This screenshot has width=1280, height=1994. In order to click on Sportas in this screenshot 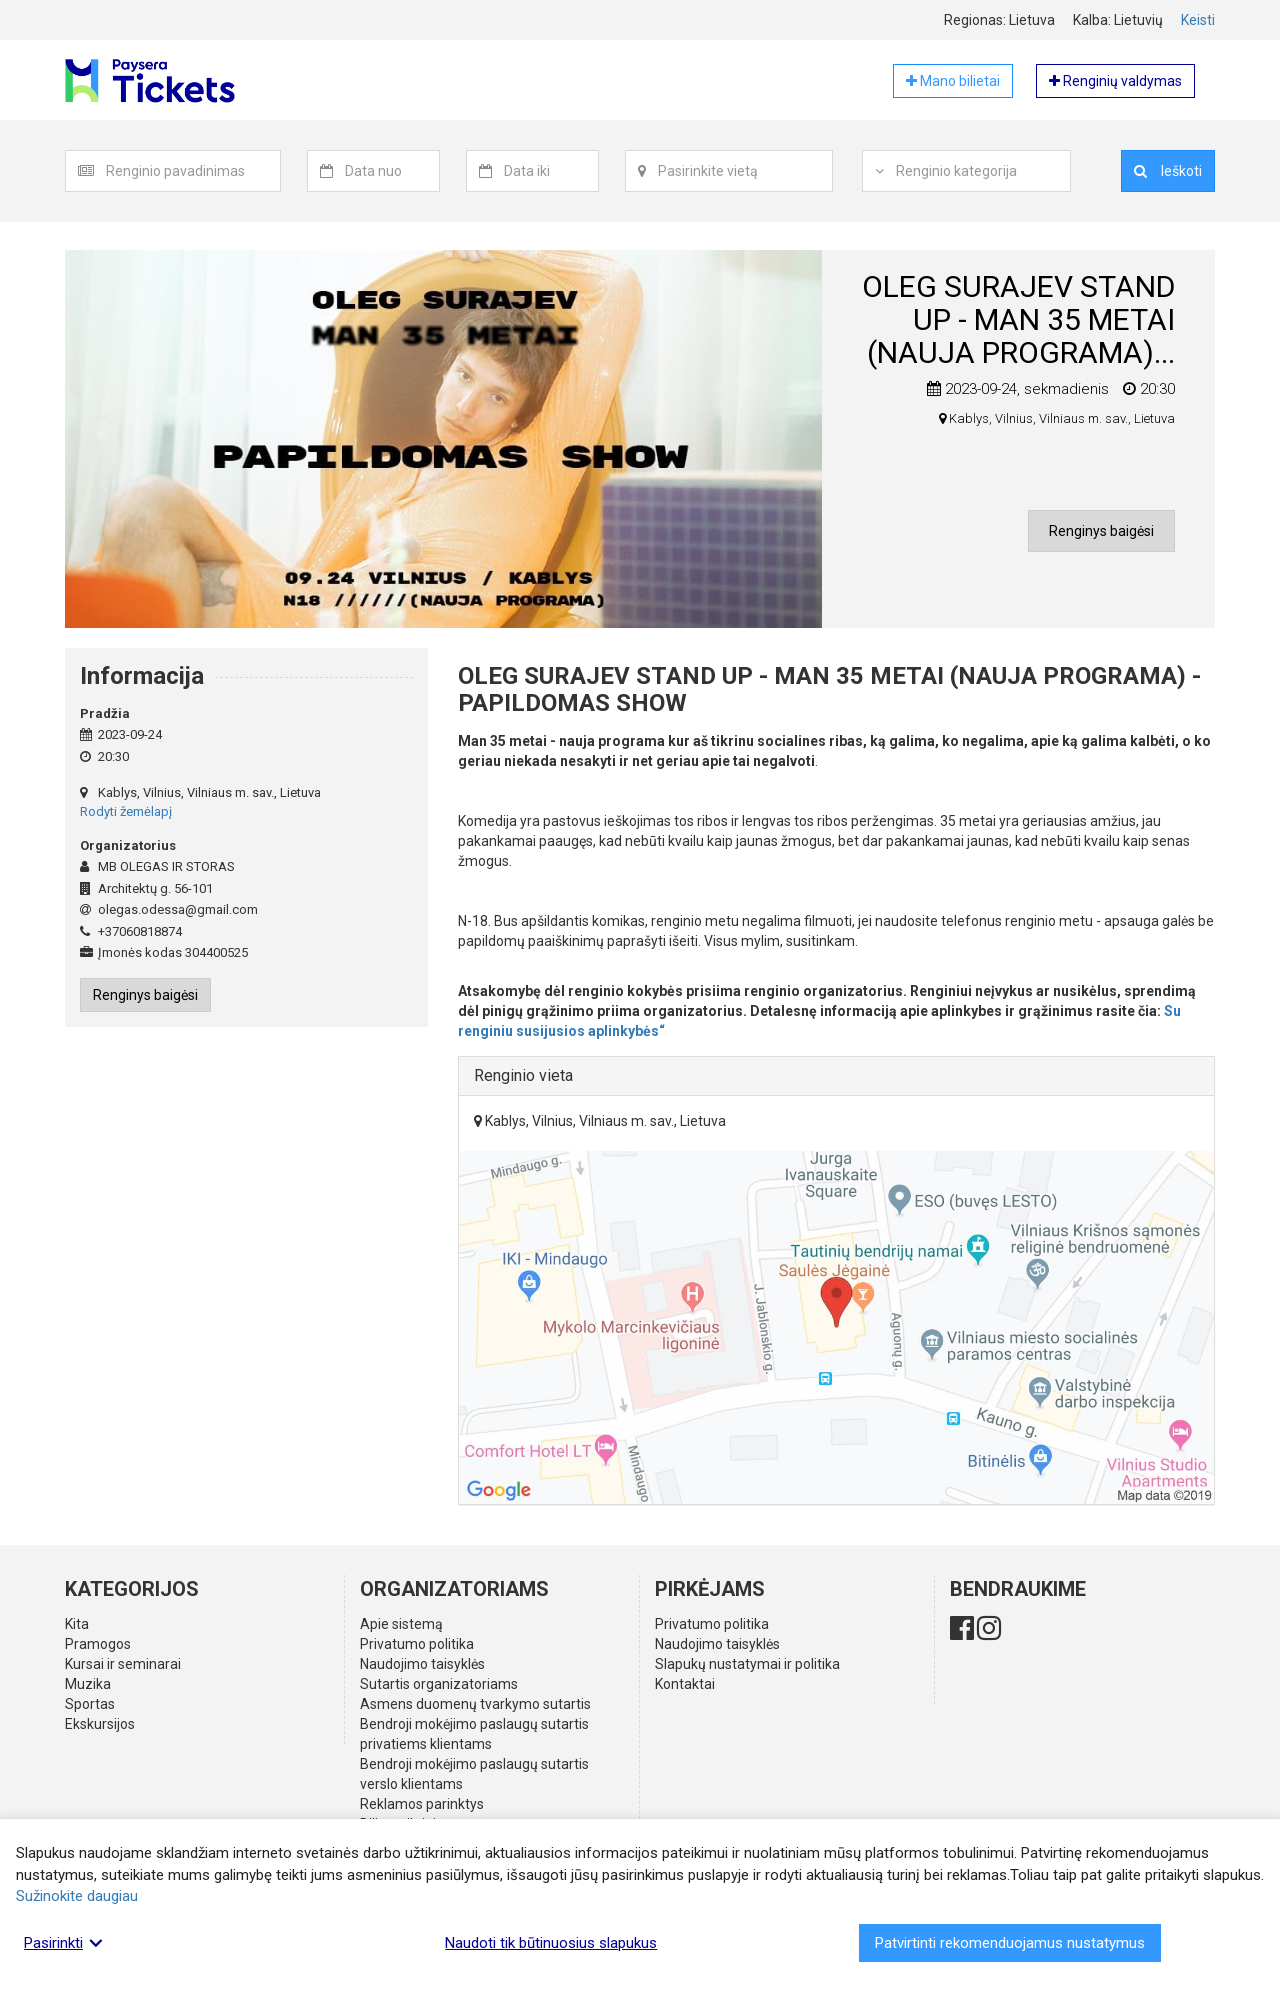, I will do `click(90, 1704)`.